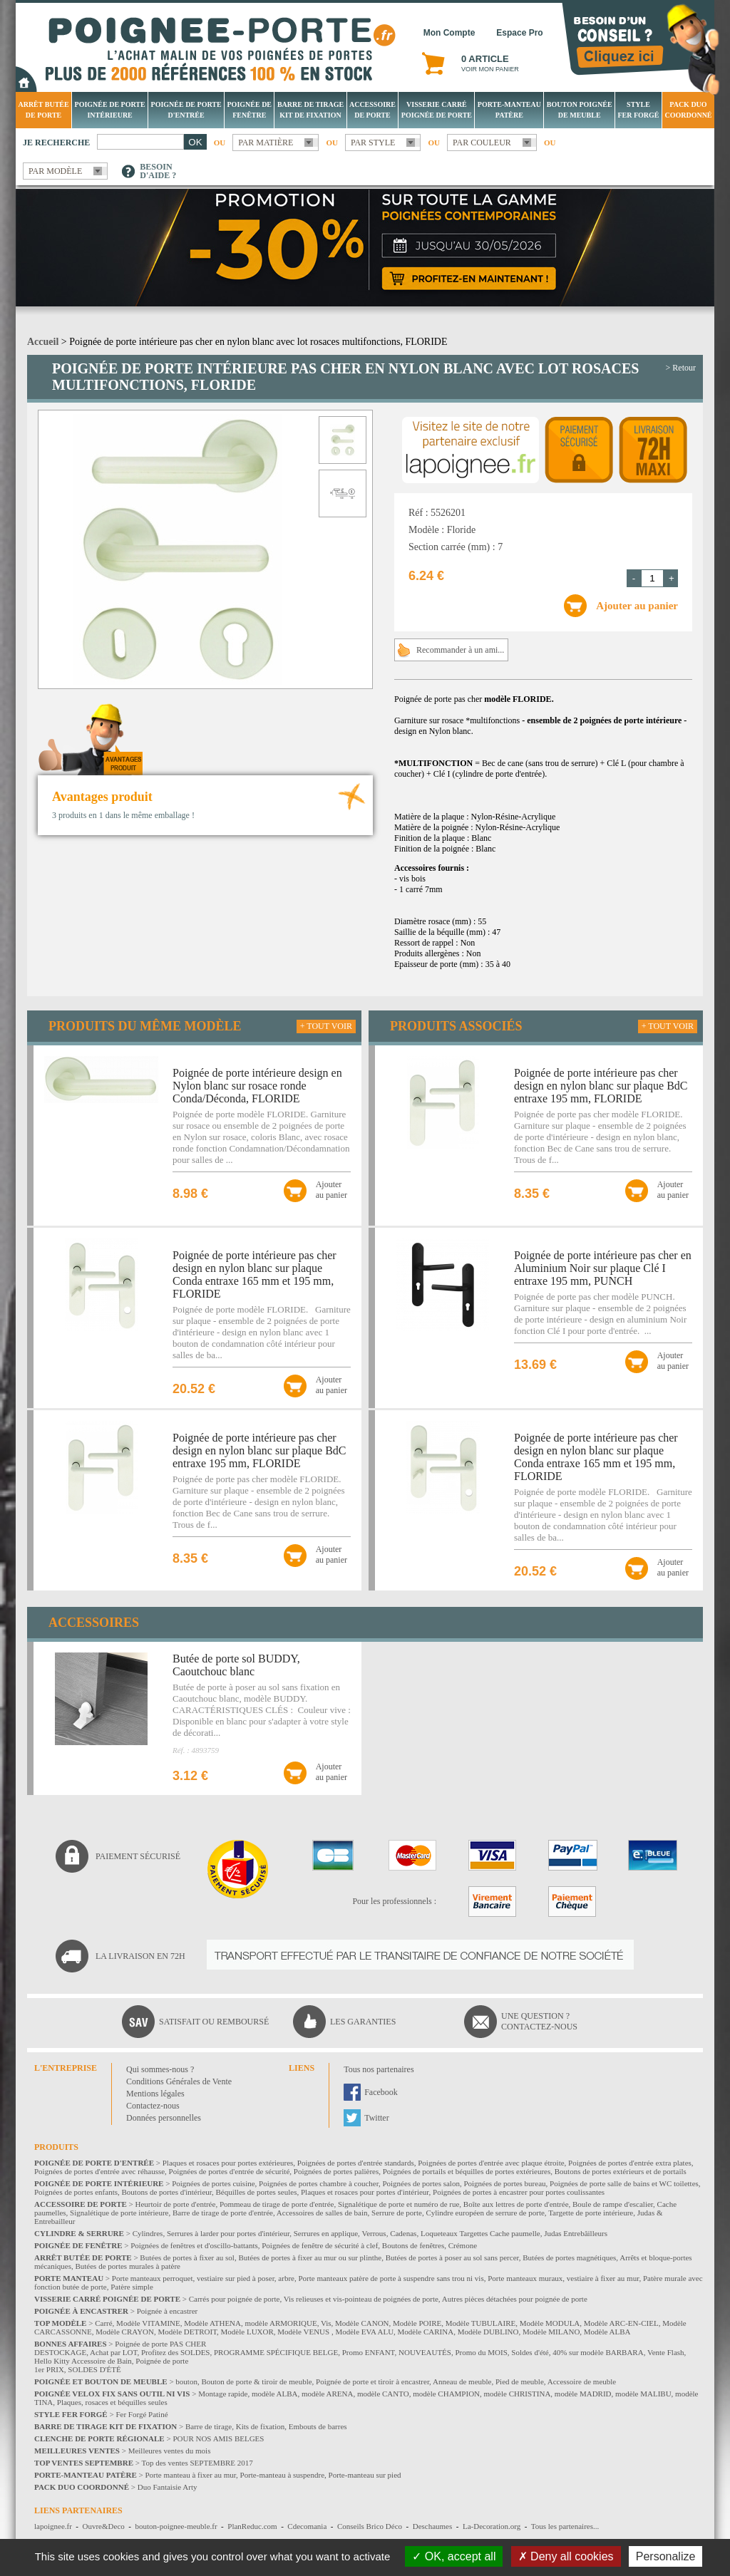 This screenshot has height=2576, width=730. What do you see at coordinates (274, 2393) in the screenshot?
I see `modèle ALBA` at bounding box center [274, 2393].